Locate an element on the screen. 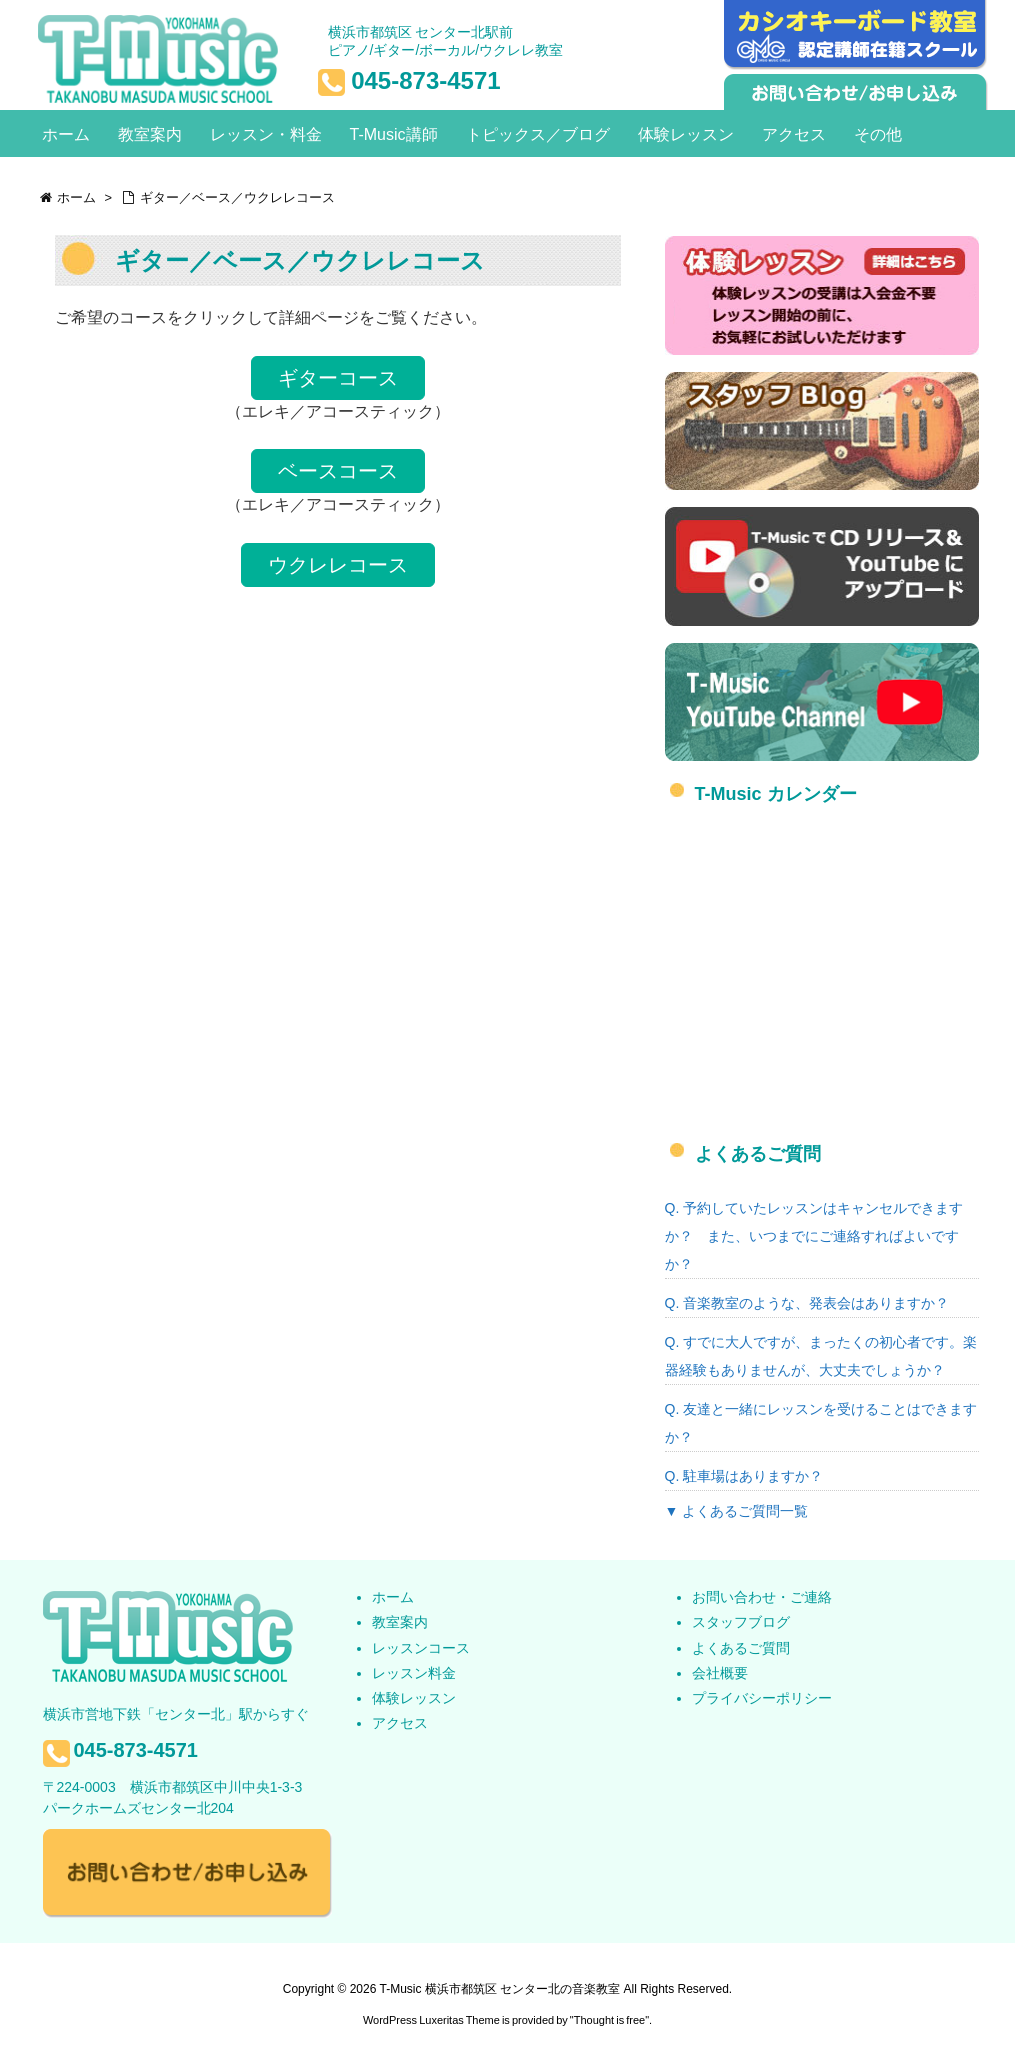 The image size is (1015, 2069). Q. 駐車場はありますか？ is located at coordinates (744, 1476).